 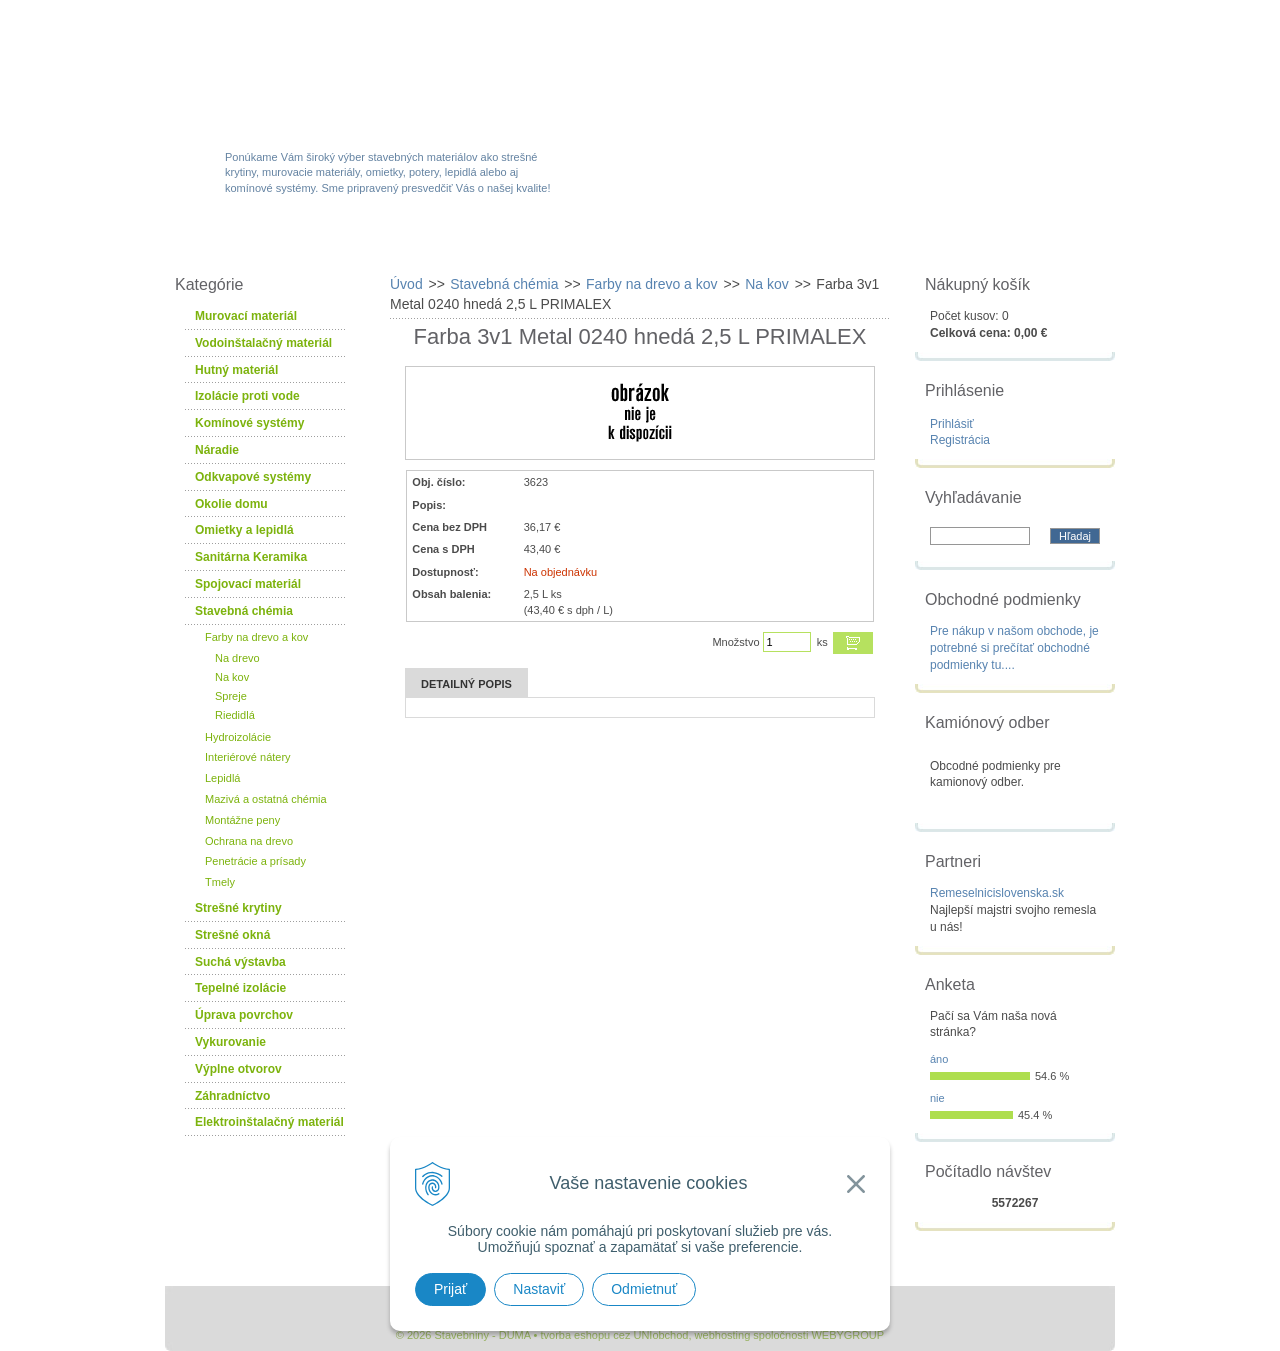 I want to click on Sortiment, so click(x=393, y=242).